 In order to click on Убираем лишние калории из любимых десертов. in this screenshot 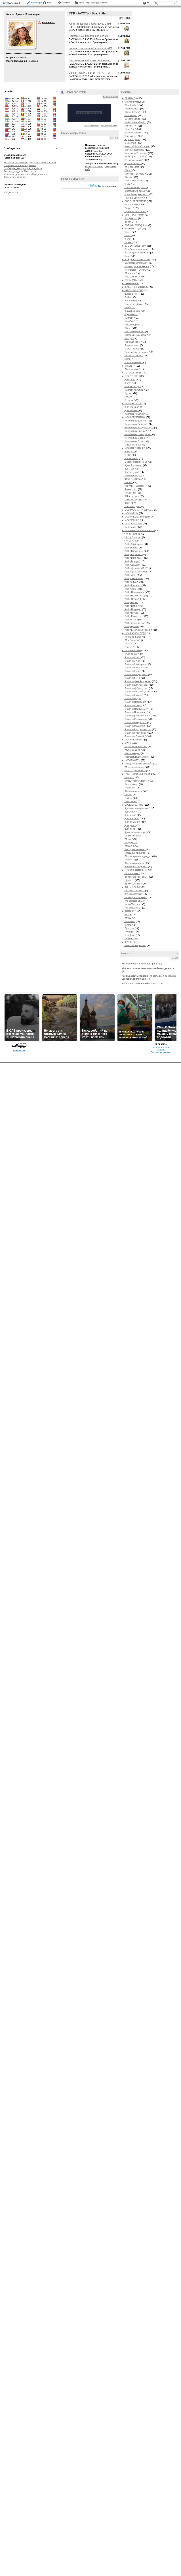, I will do `click(148, 968)`.